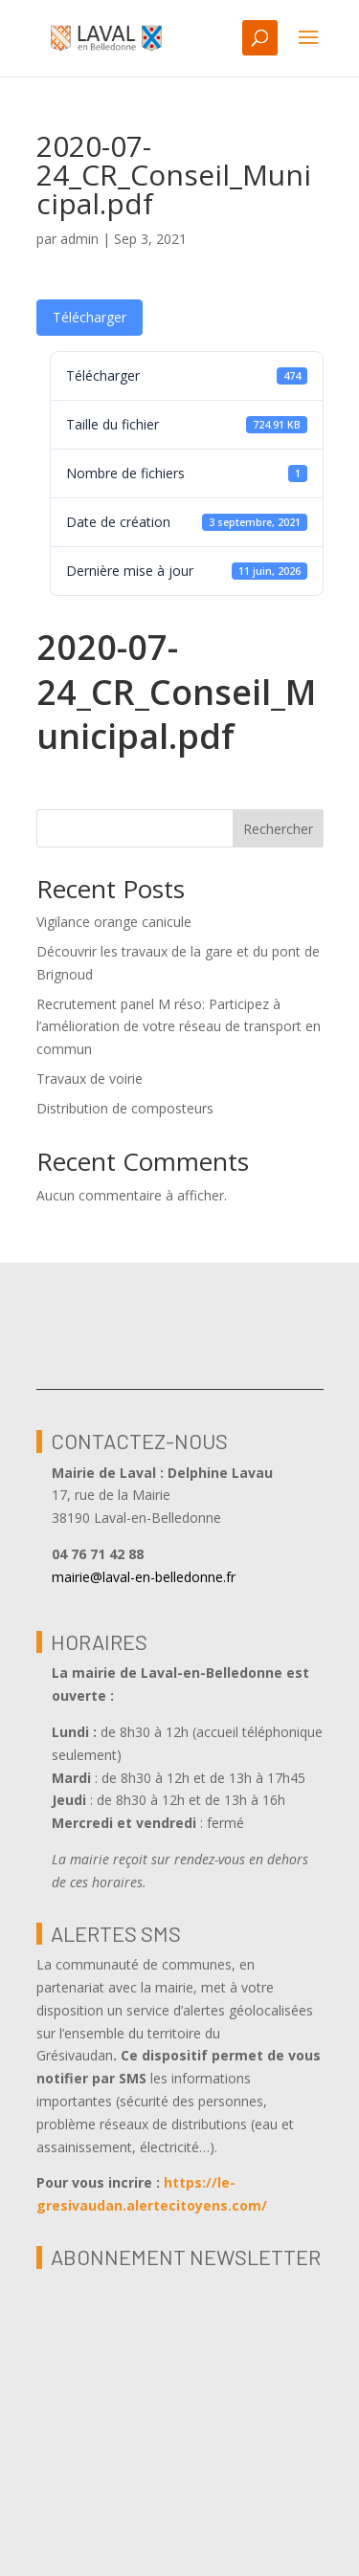 Image resolution: width=359 pixels, height=2576 pixels. I want to click on Distribution de composteurs, so click(124, 1108).